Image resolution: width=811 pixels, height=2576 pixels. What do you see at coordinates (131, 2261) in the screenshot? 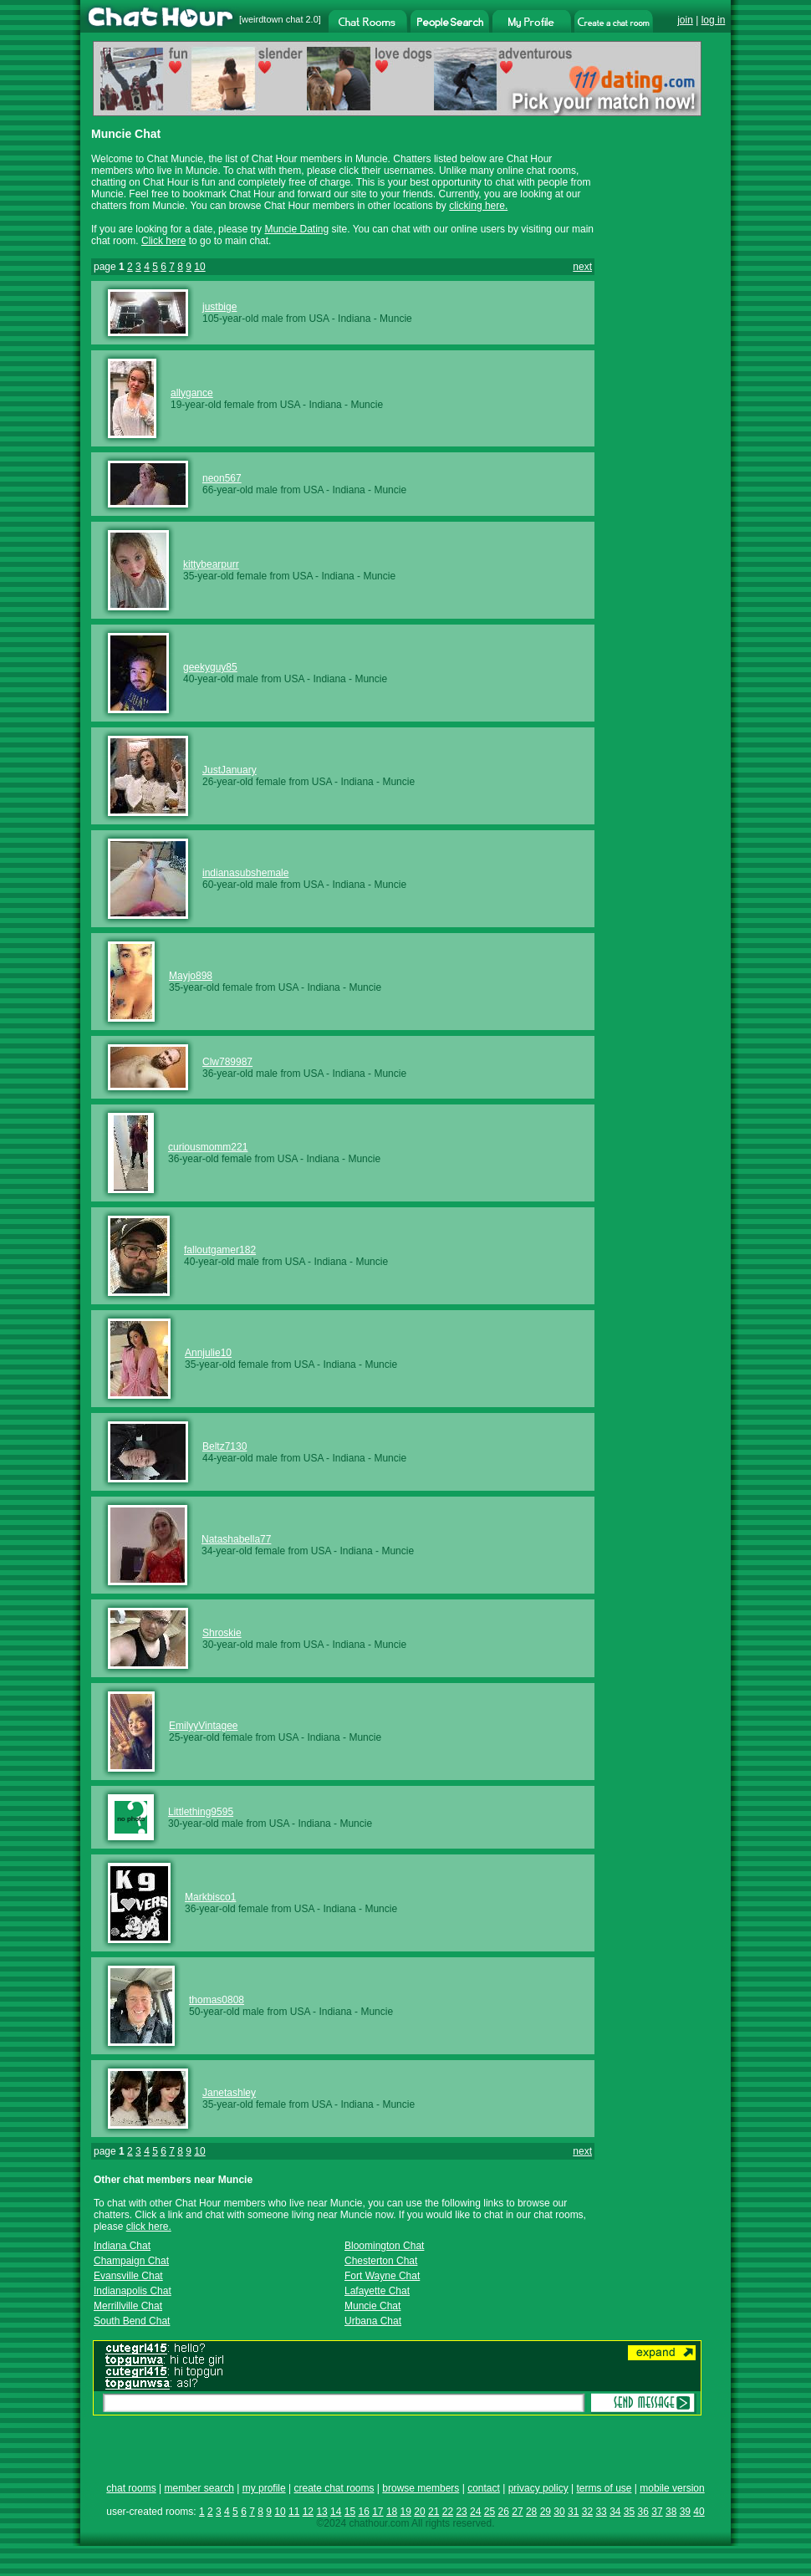
I see `Champaign Chat` at bounding box center [131, 2261].